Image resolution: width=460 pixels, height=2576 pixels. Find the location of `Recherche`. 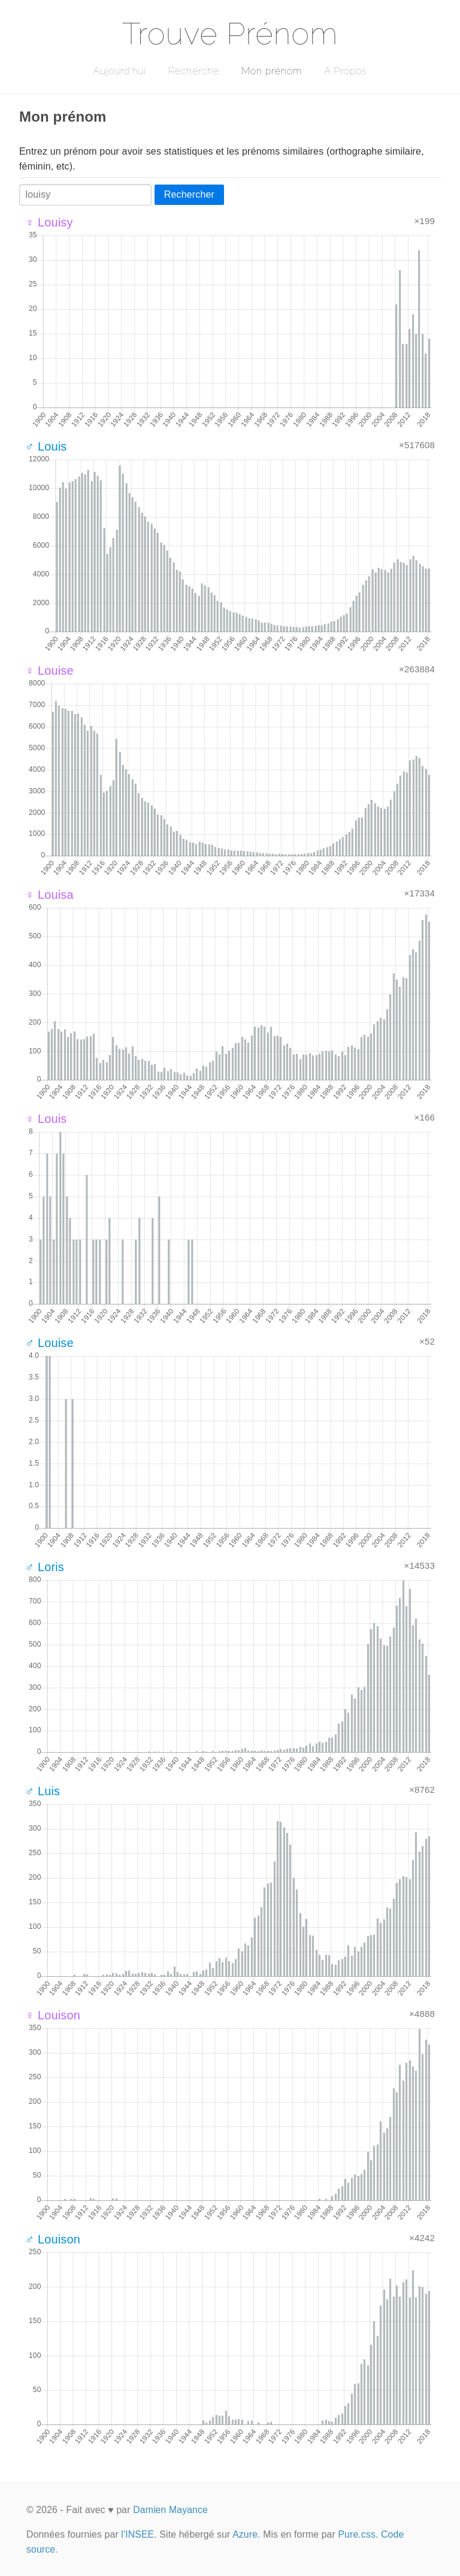

Recherche is located at coordinates (193, 71).